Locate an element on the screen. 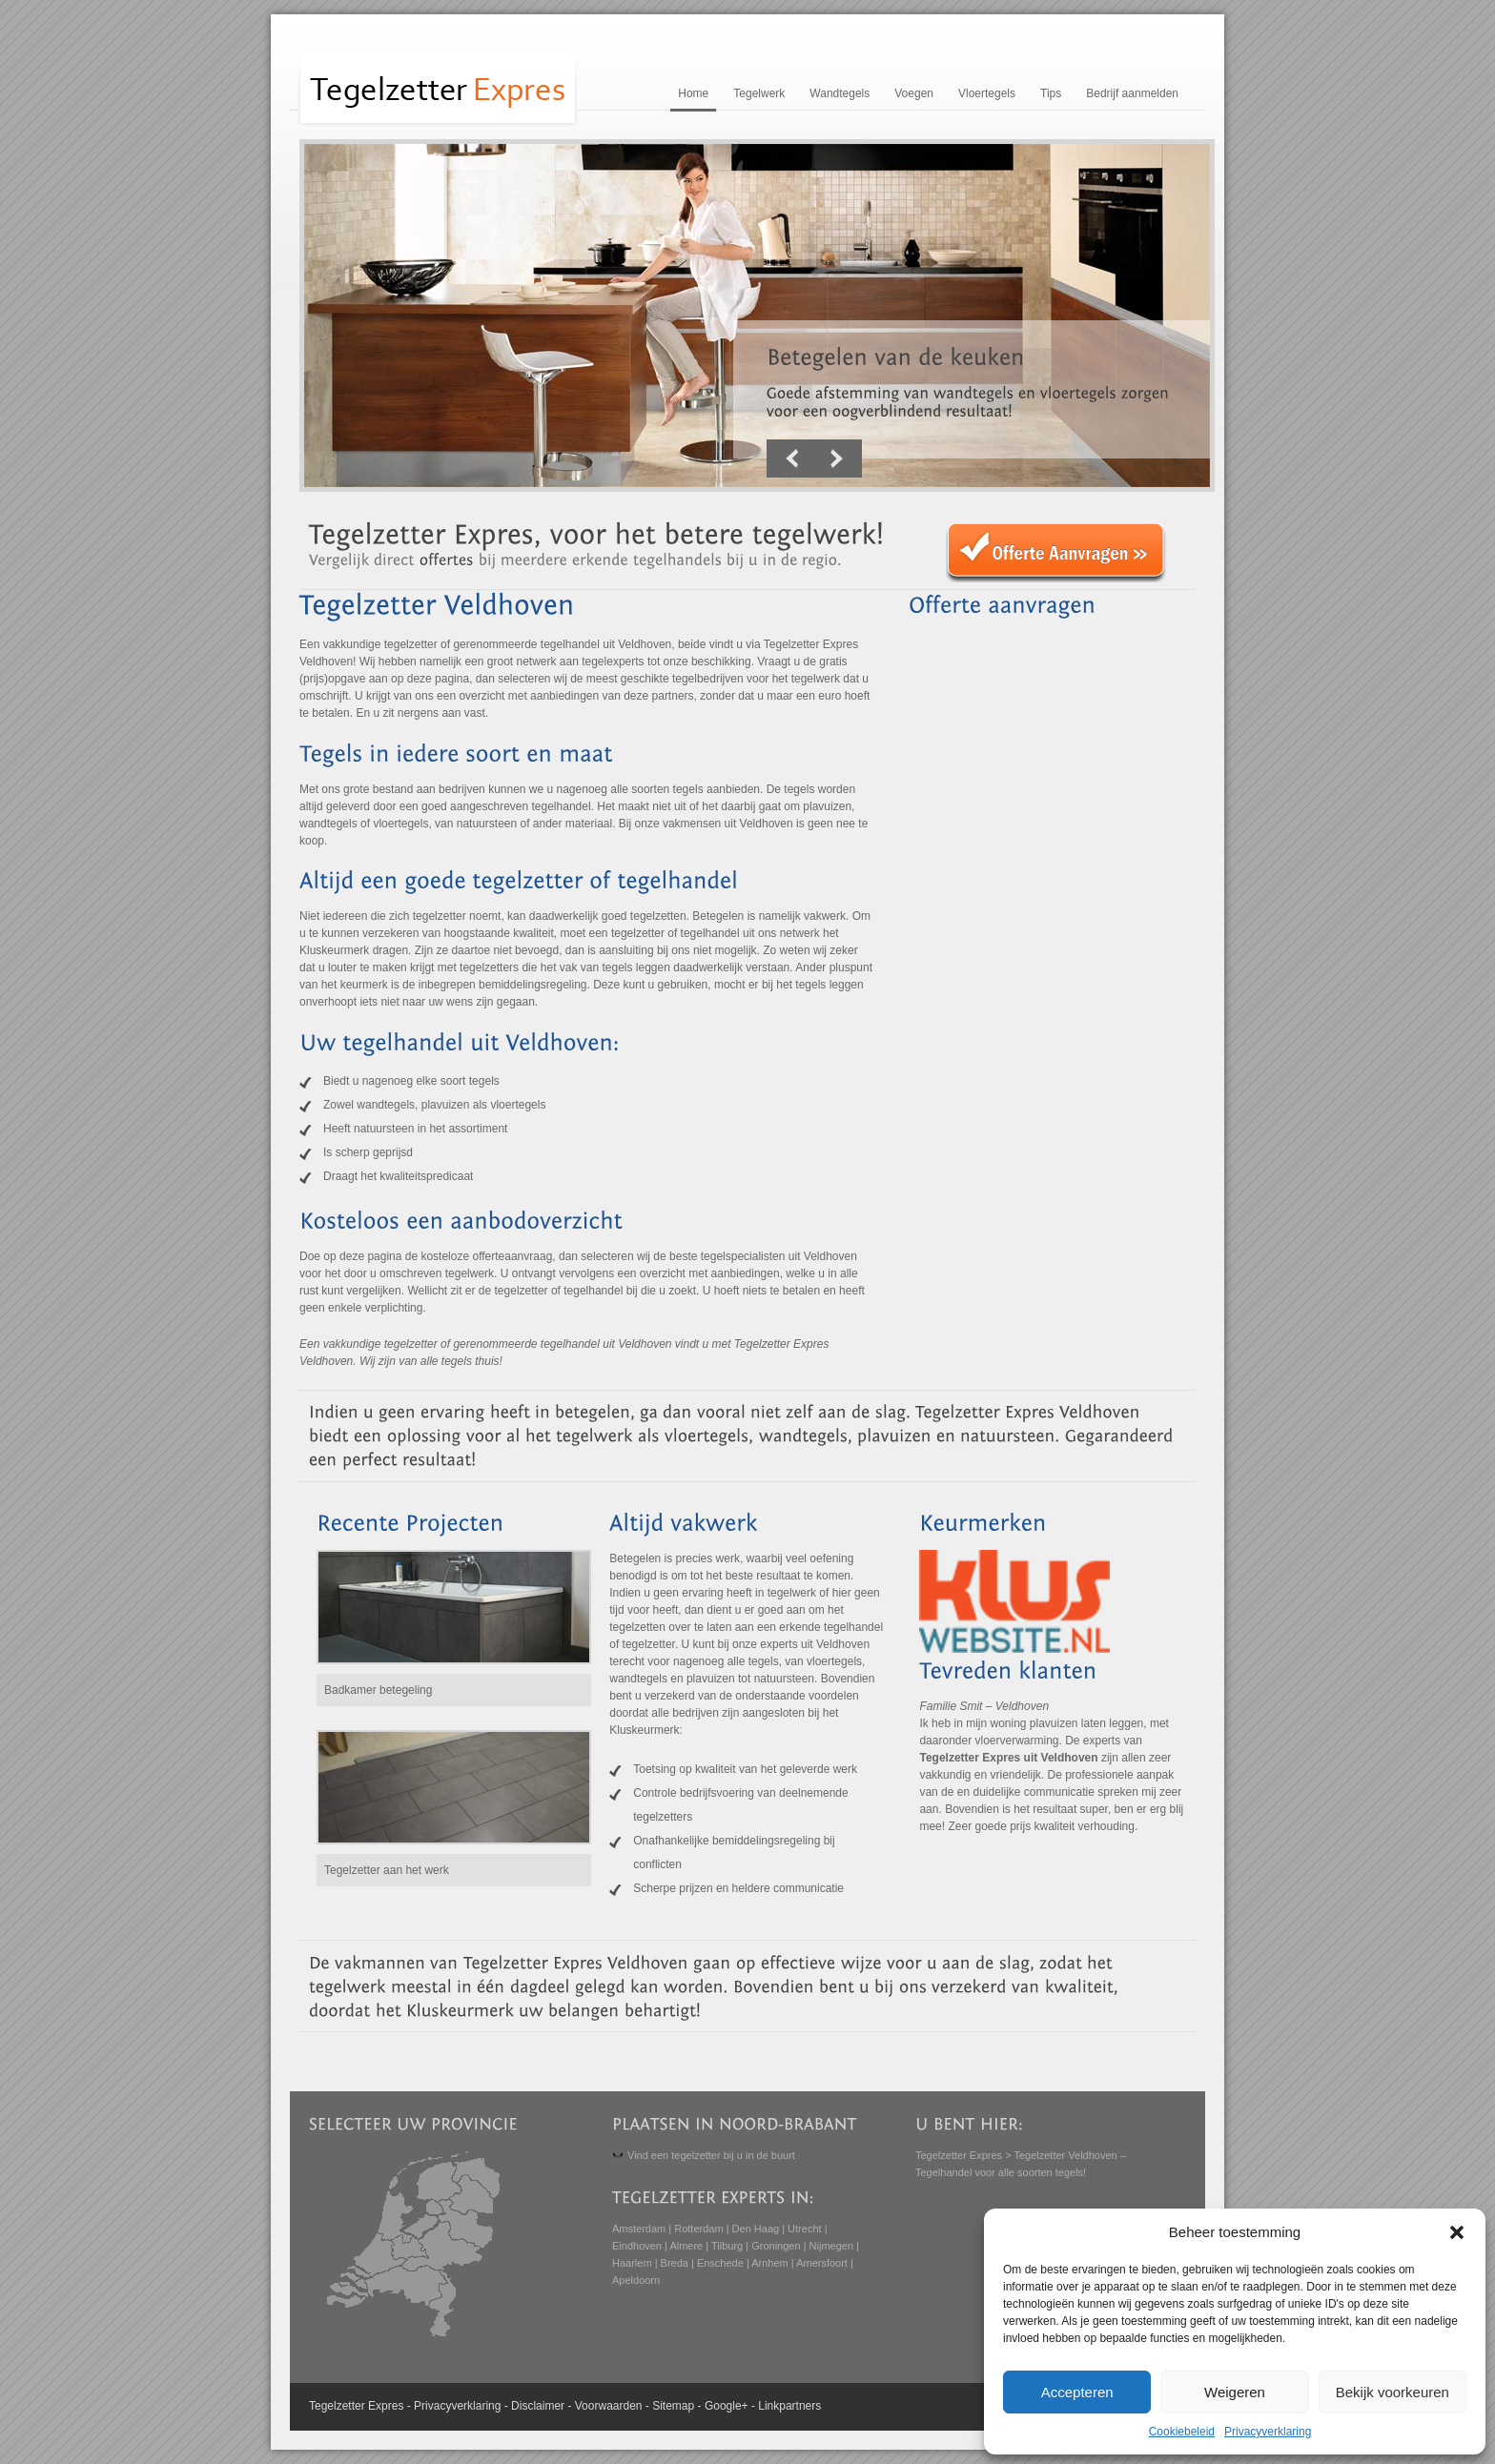  Breda is located at coordinates (674, 2263).